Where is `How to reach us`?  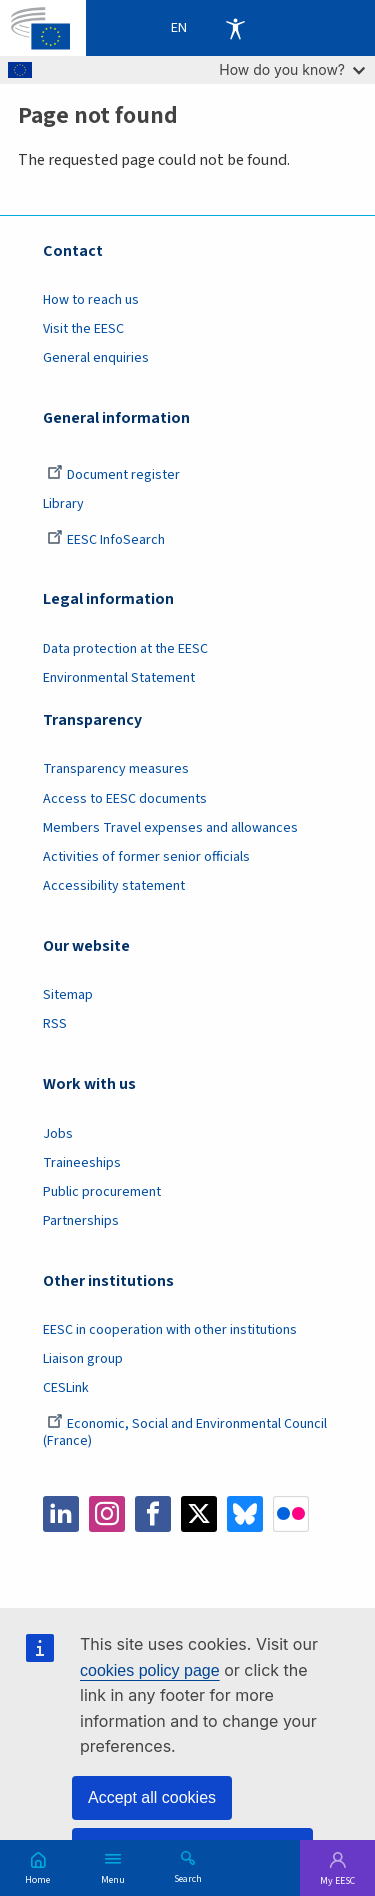
How to reach us is located at coordinates (91, 300).